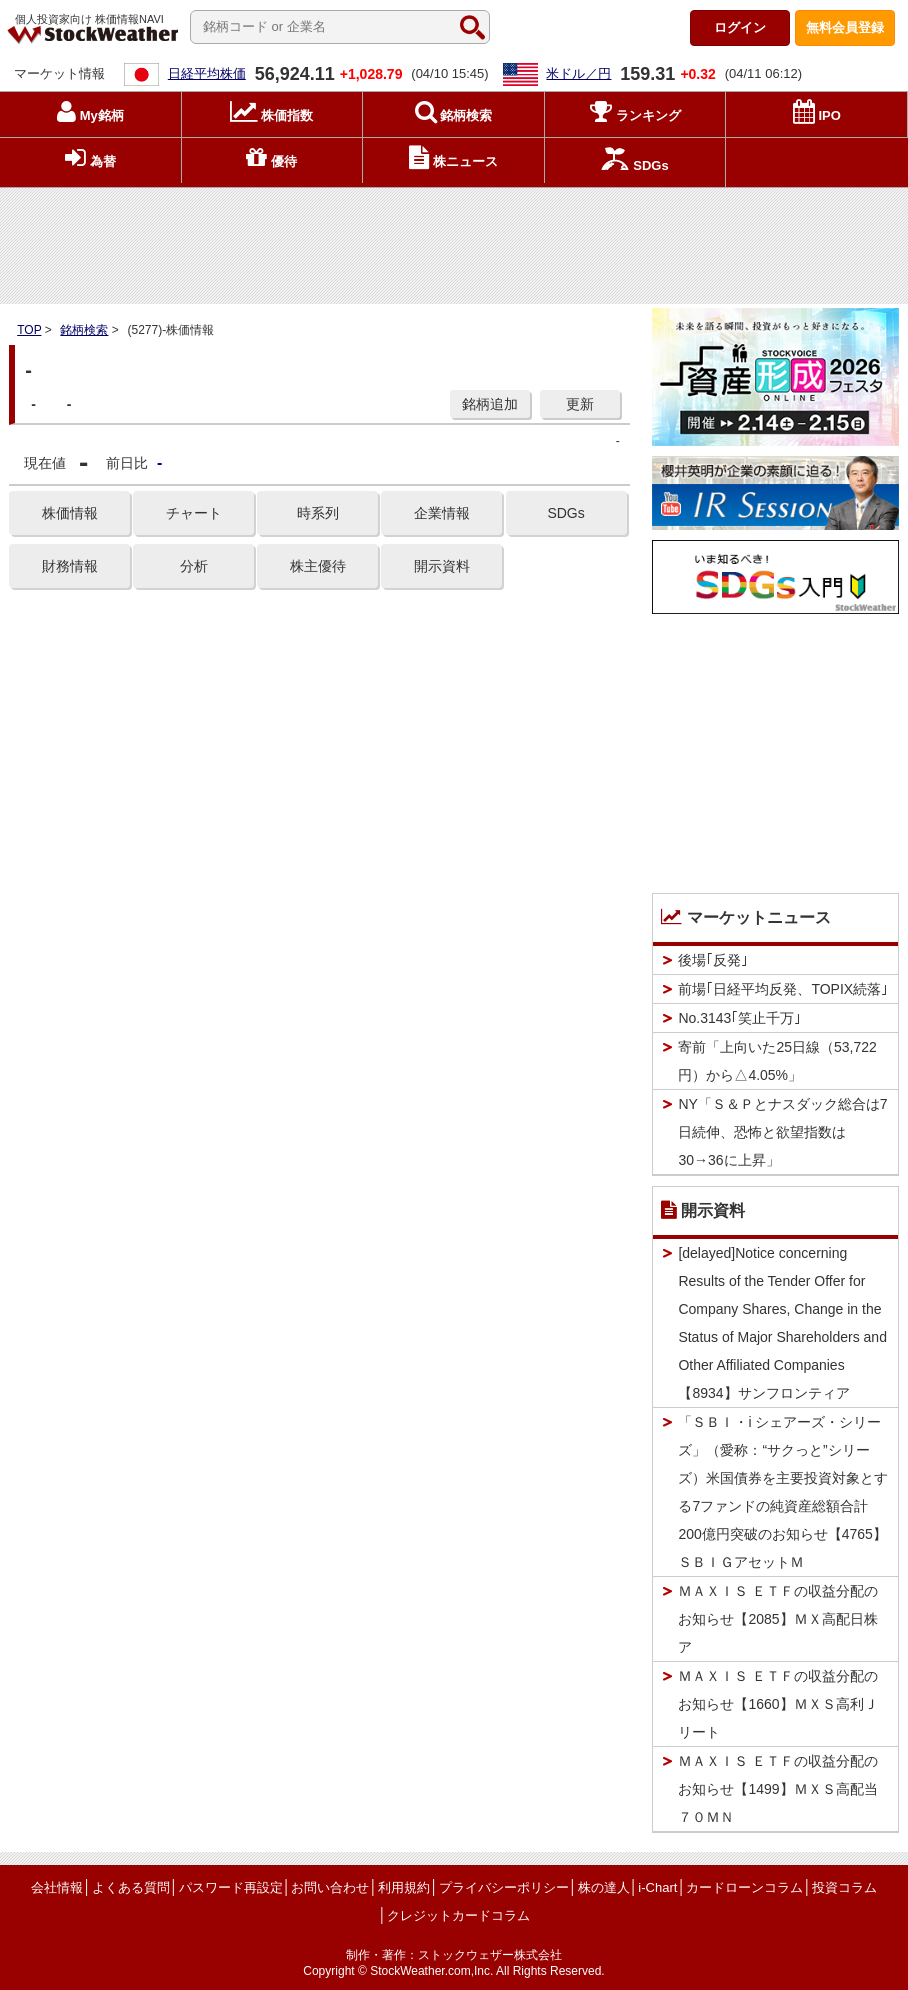  I want to click on 利用規約, so click(404, 1887).